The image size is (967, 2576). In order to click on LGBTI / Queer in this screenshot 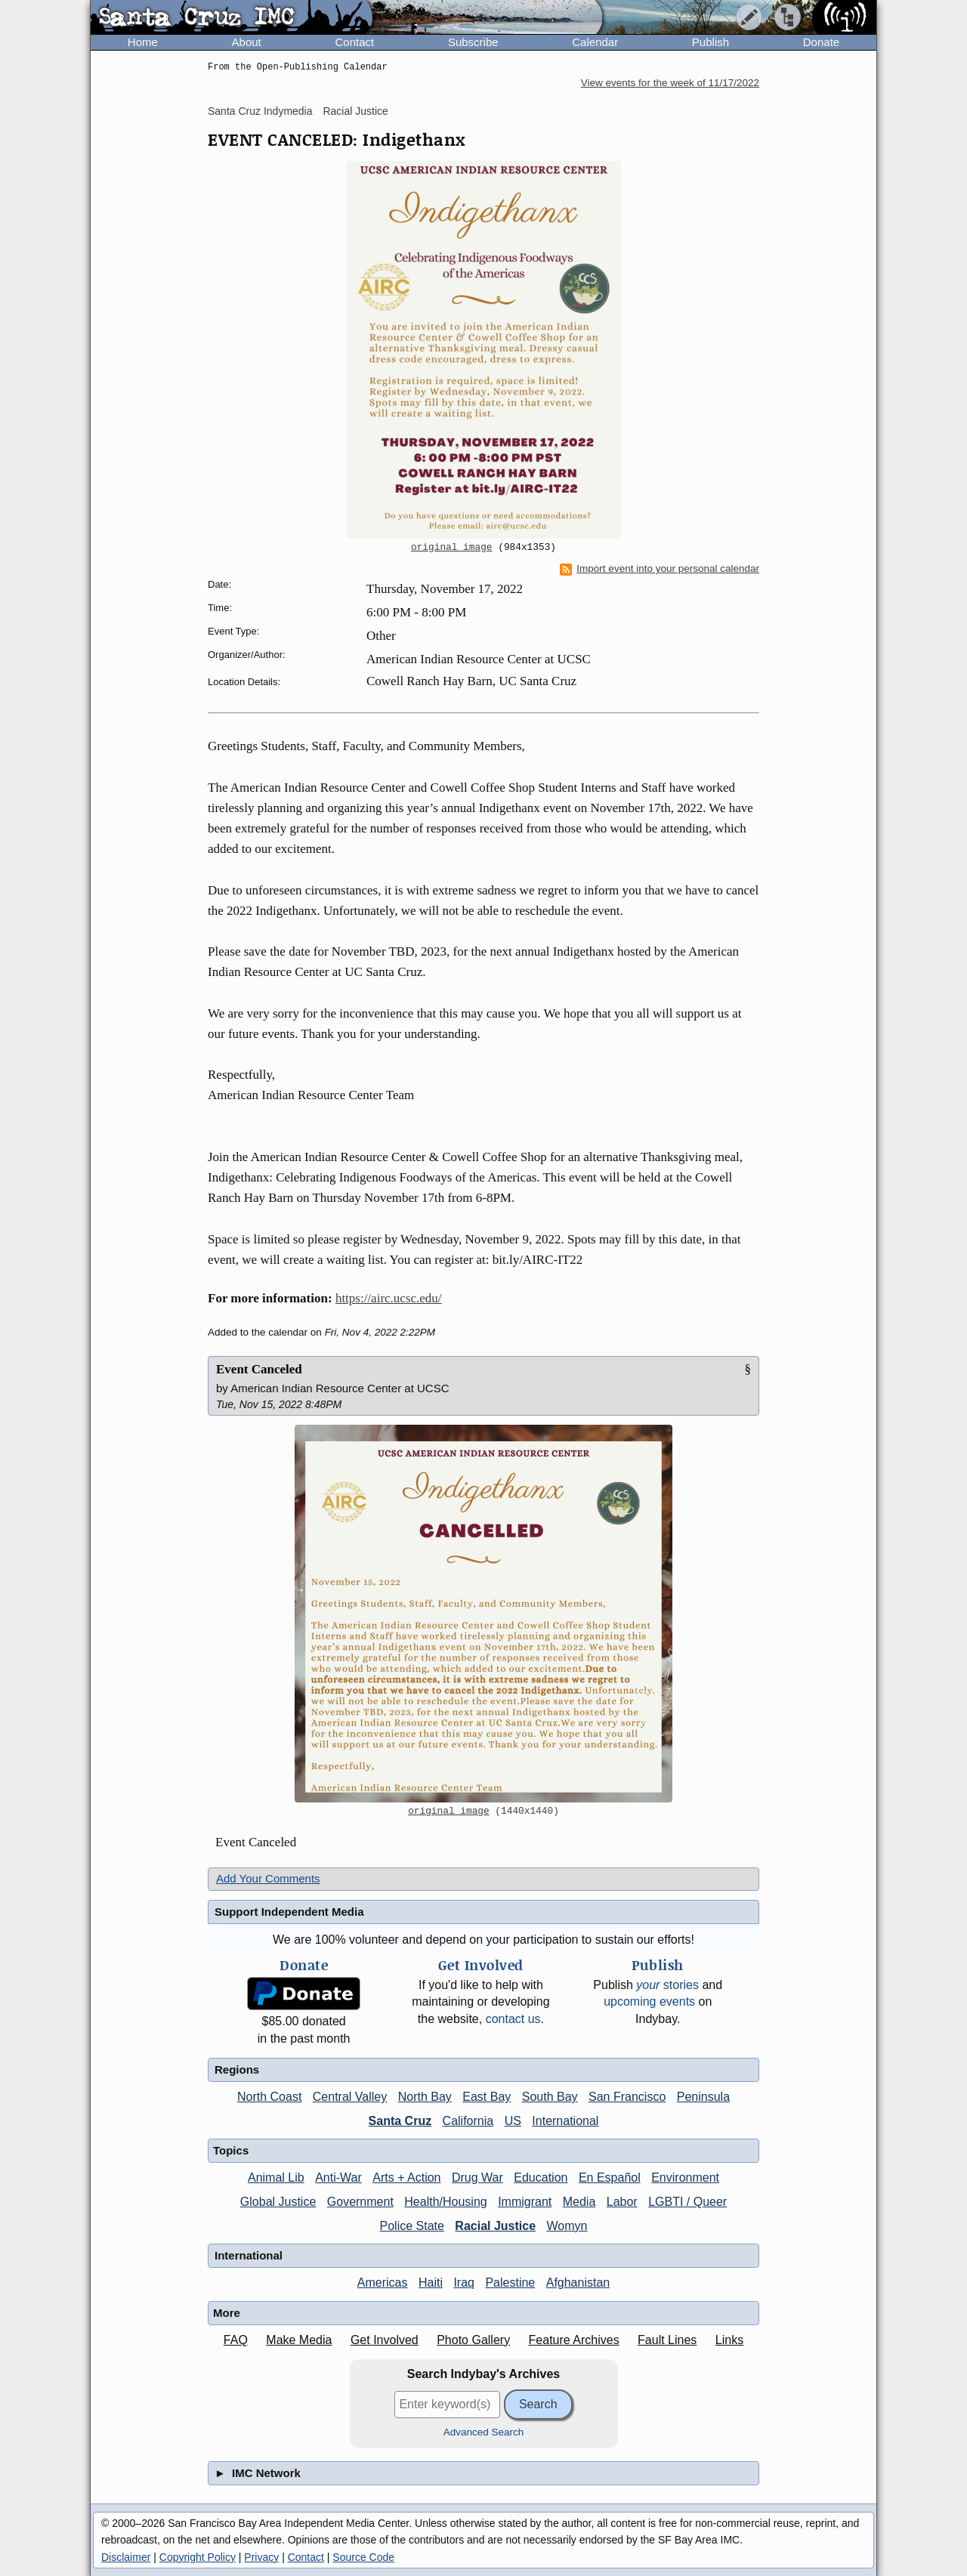, I will do `click(687, 2201)`.